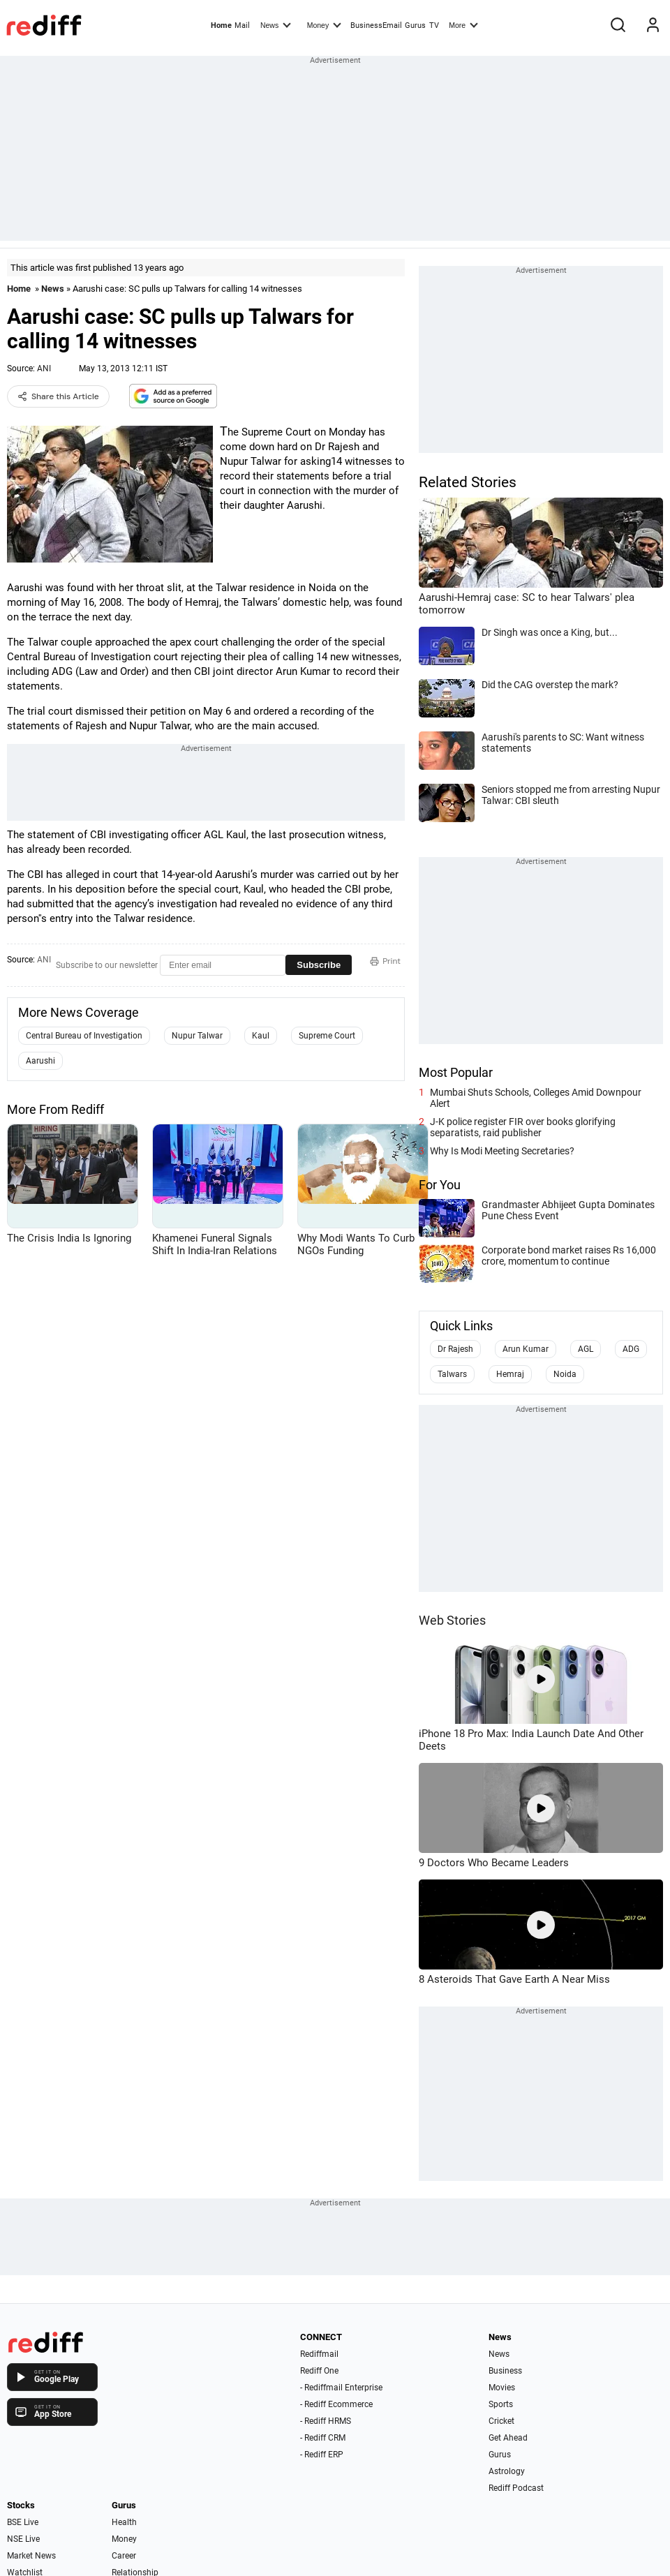  Describe the element at coordinates (508, 2438) in the screenshot. I see `Get Ahead` at that location.